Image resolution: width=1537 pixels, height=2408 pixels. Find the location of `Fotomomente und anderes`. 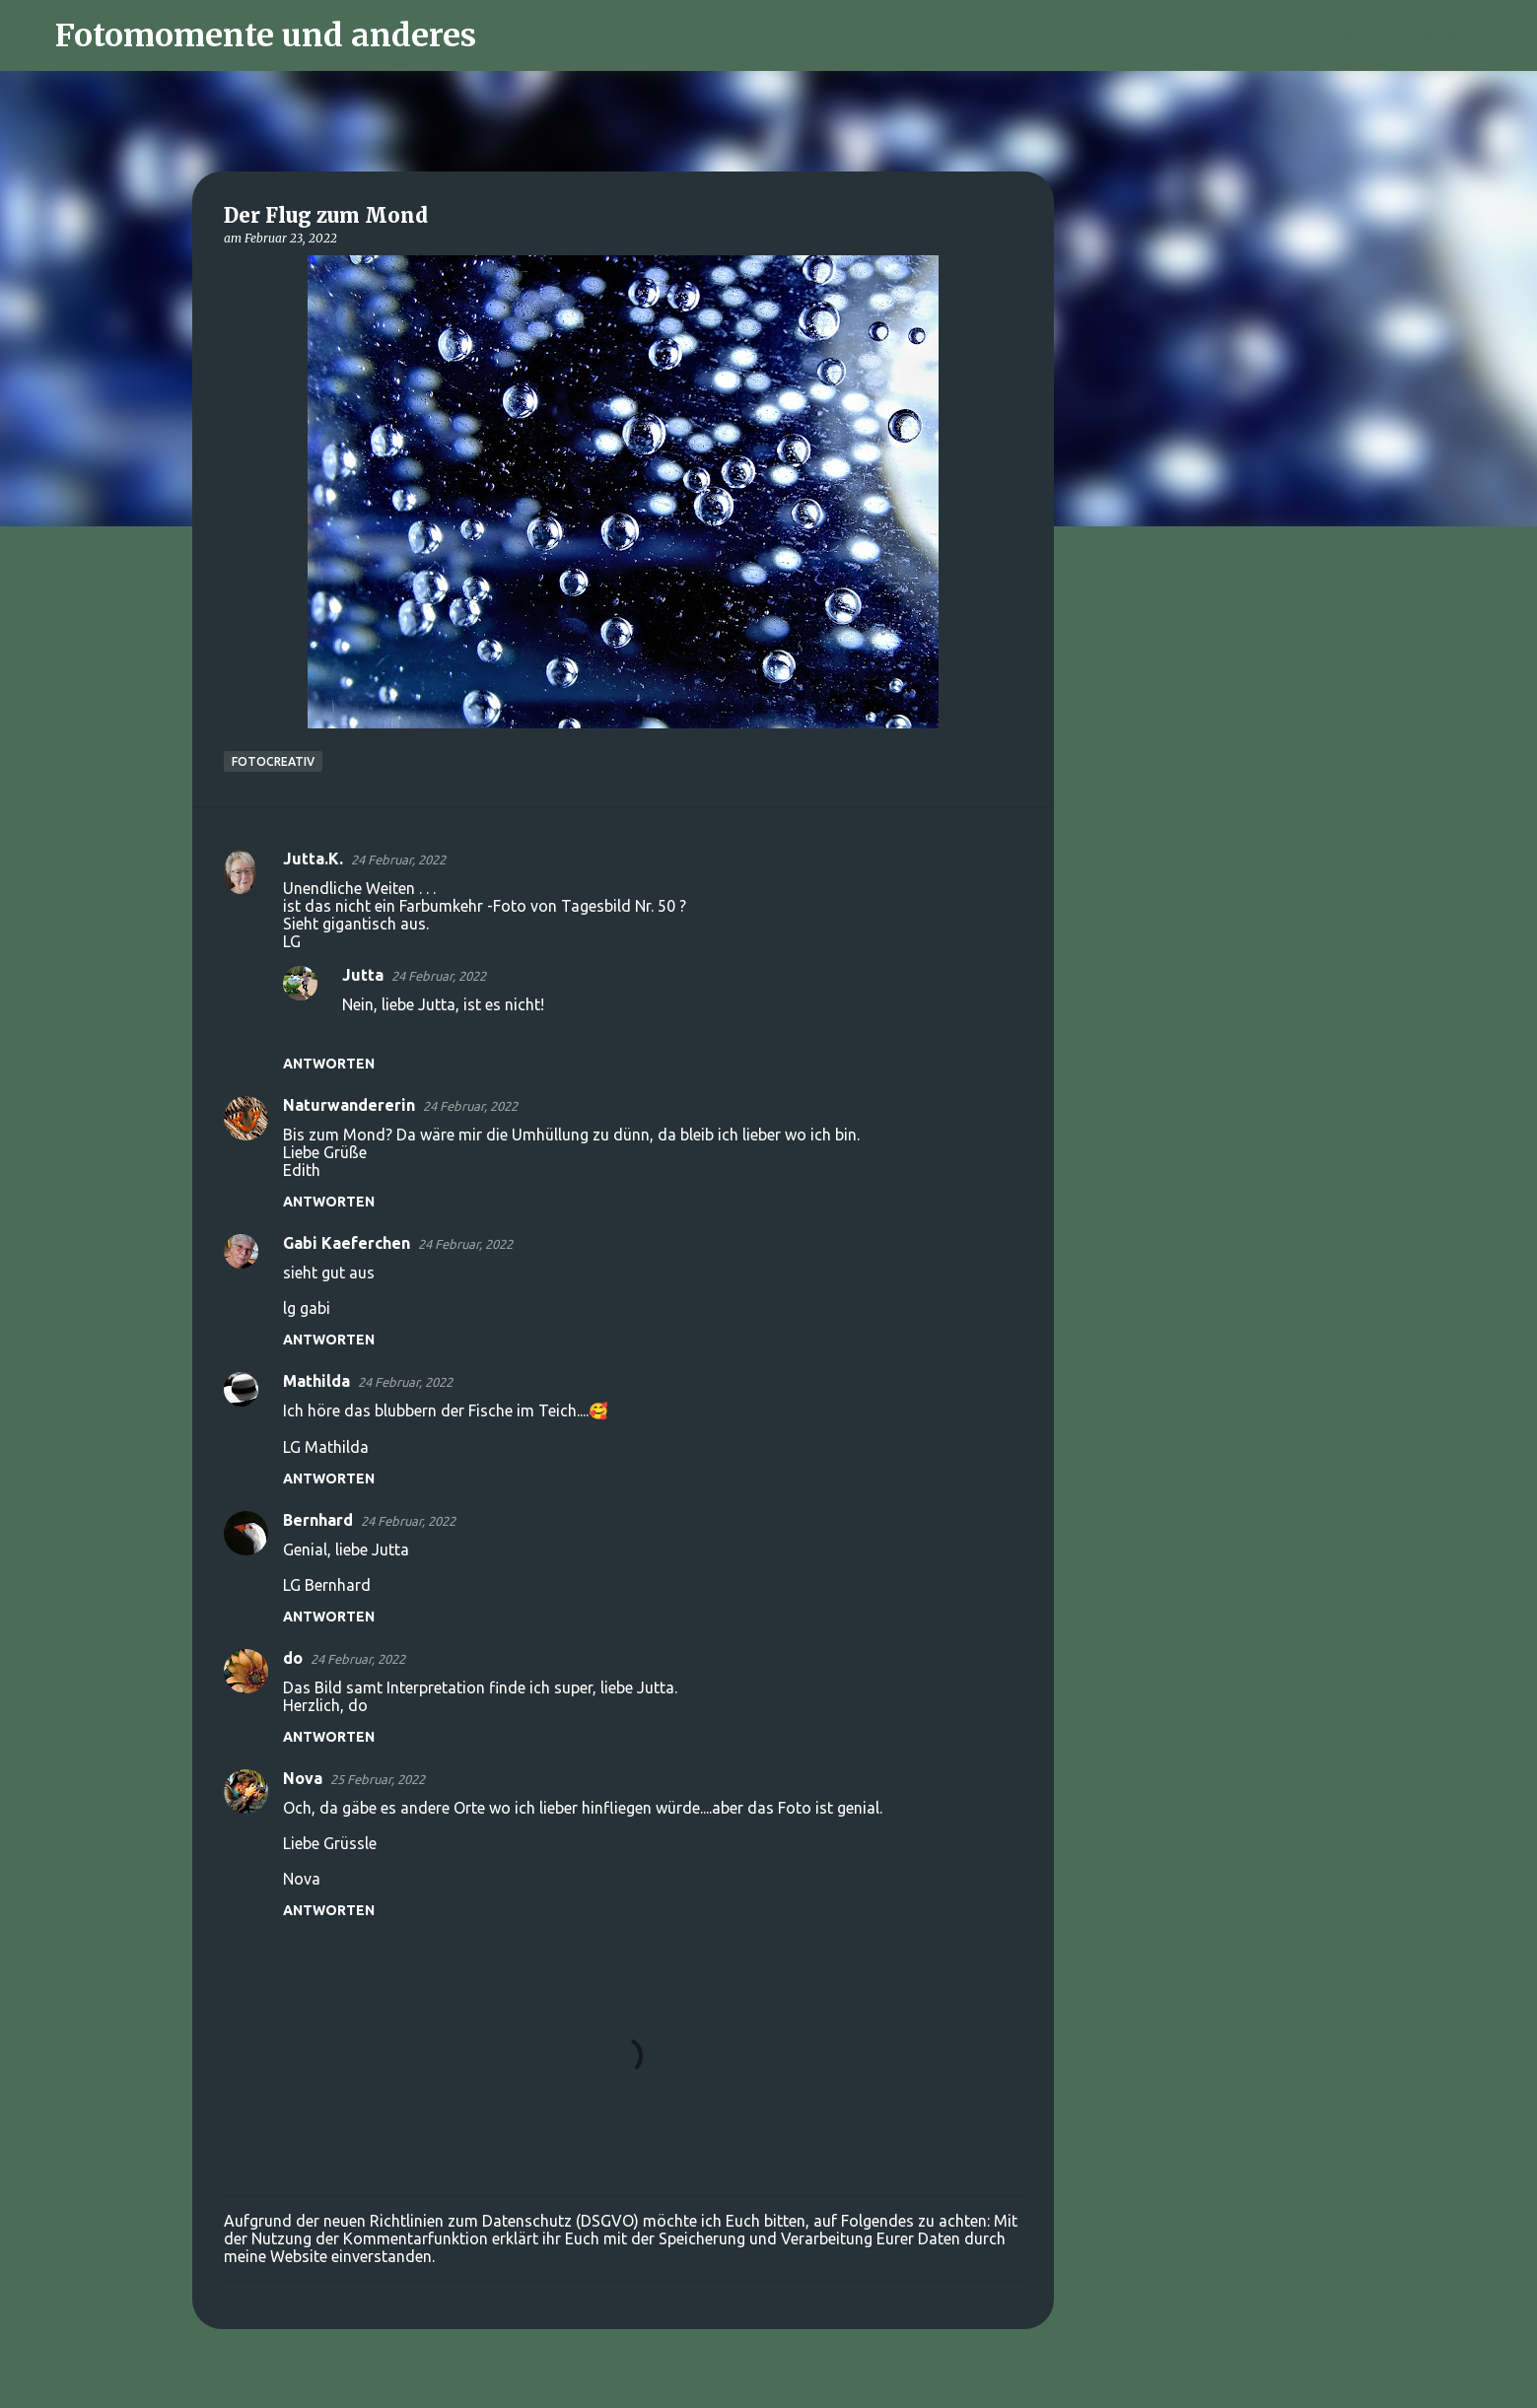

Fotomomente und anderes is located at coordinates (265, 35).